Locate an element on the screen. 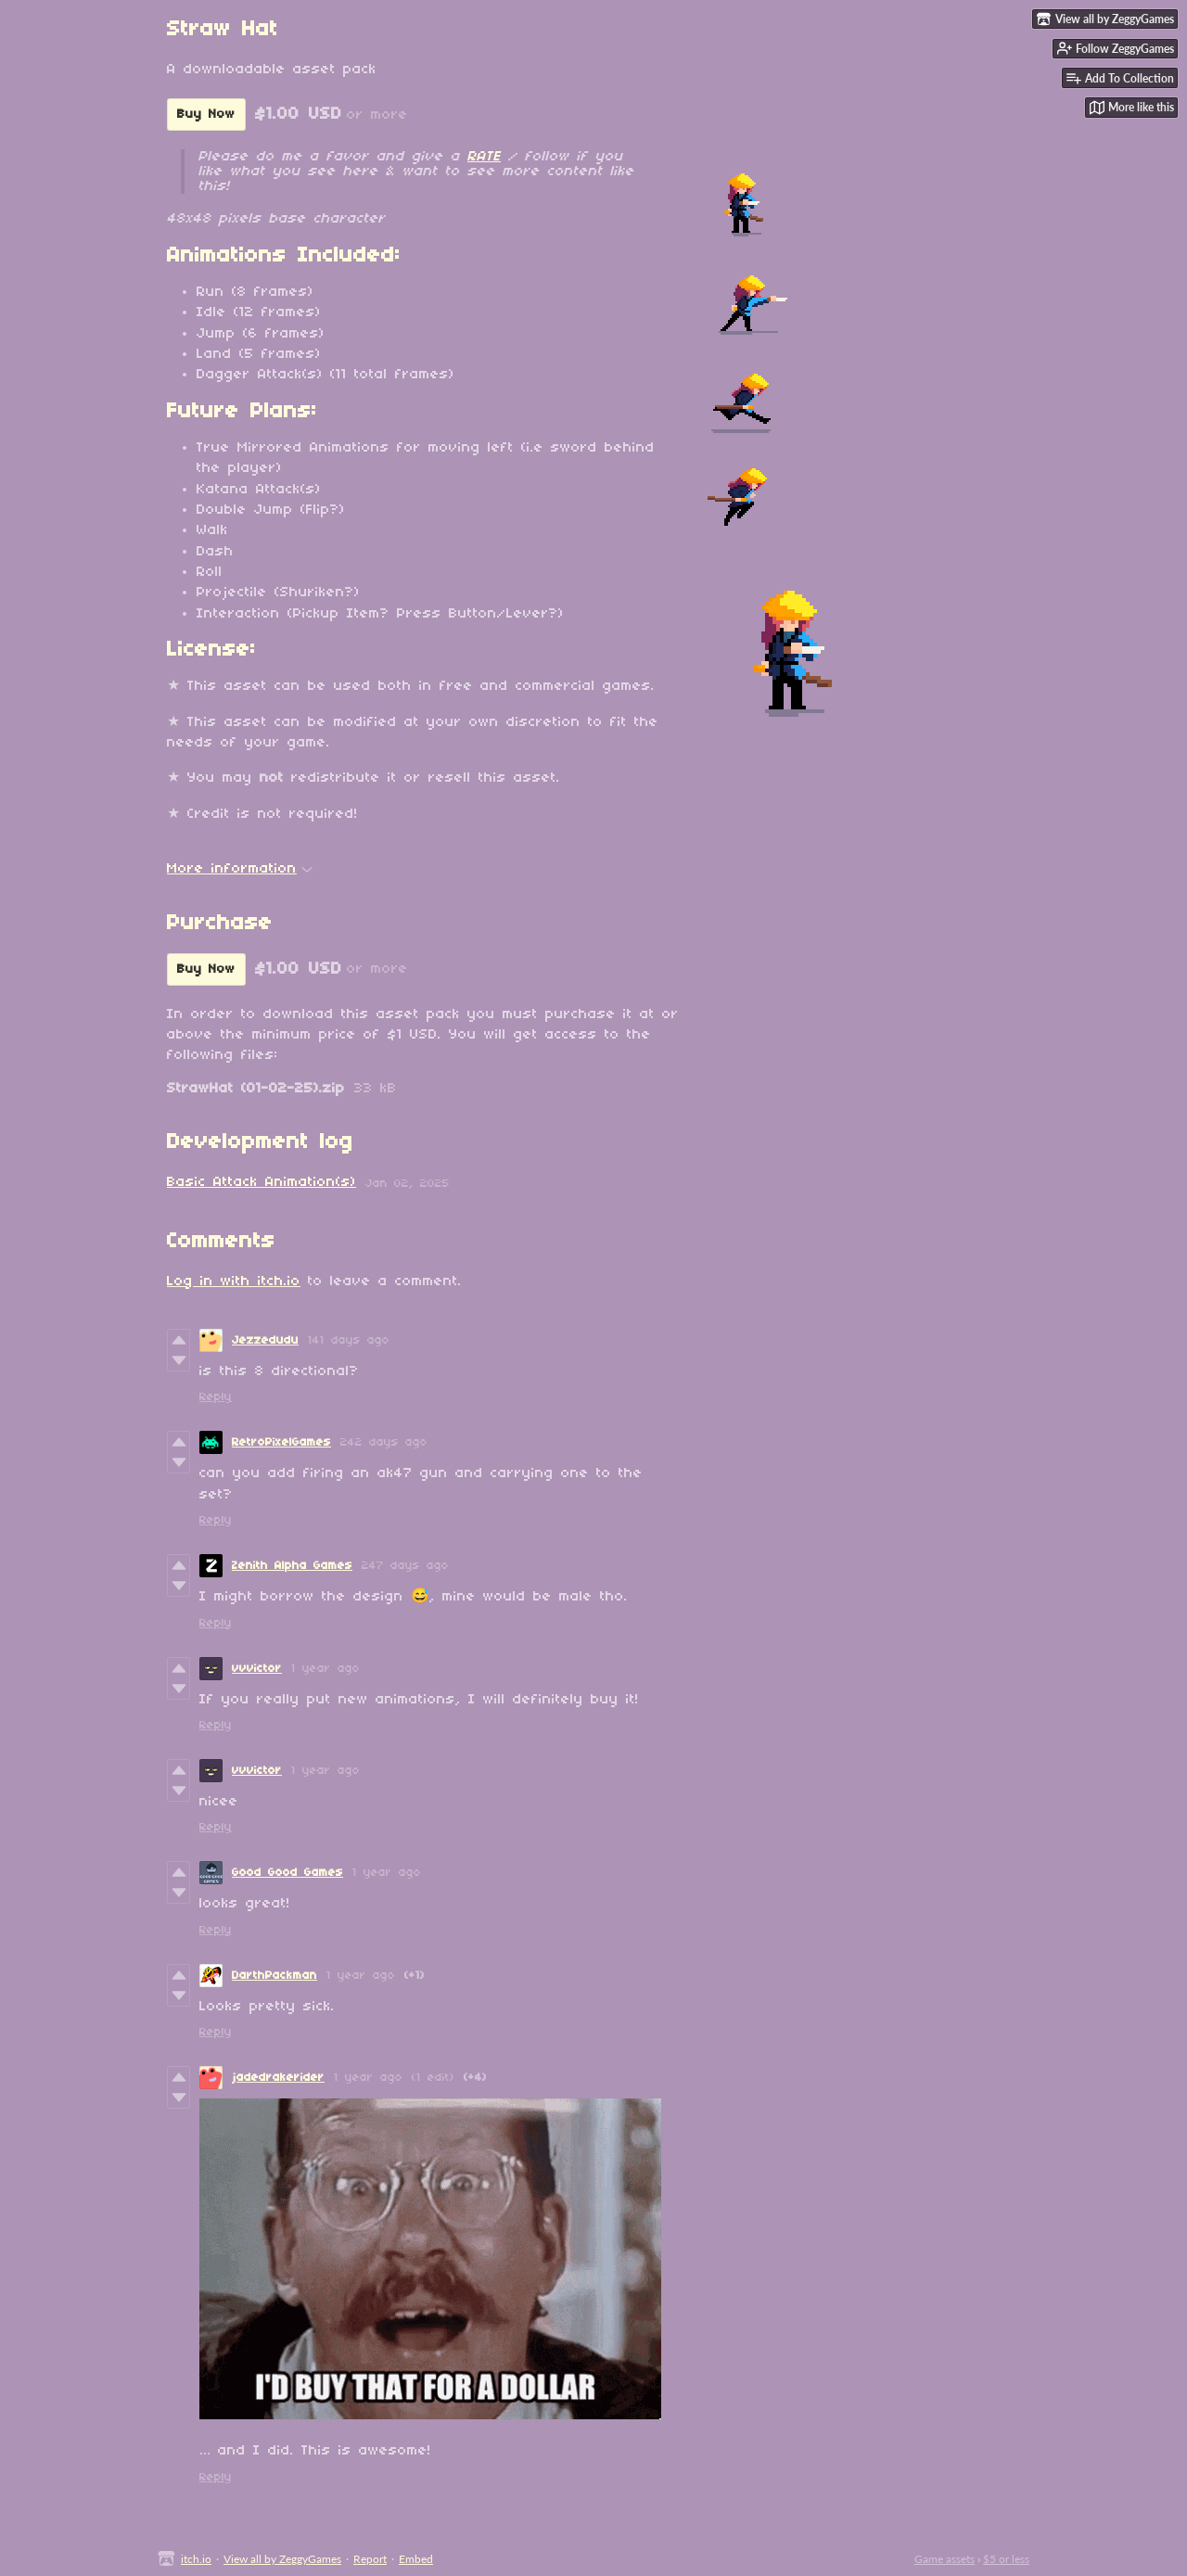 The height and width of the screenshot is (2576, 1187). Reply is located at coordinates (215, 1397).